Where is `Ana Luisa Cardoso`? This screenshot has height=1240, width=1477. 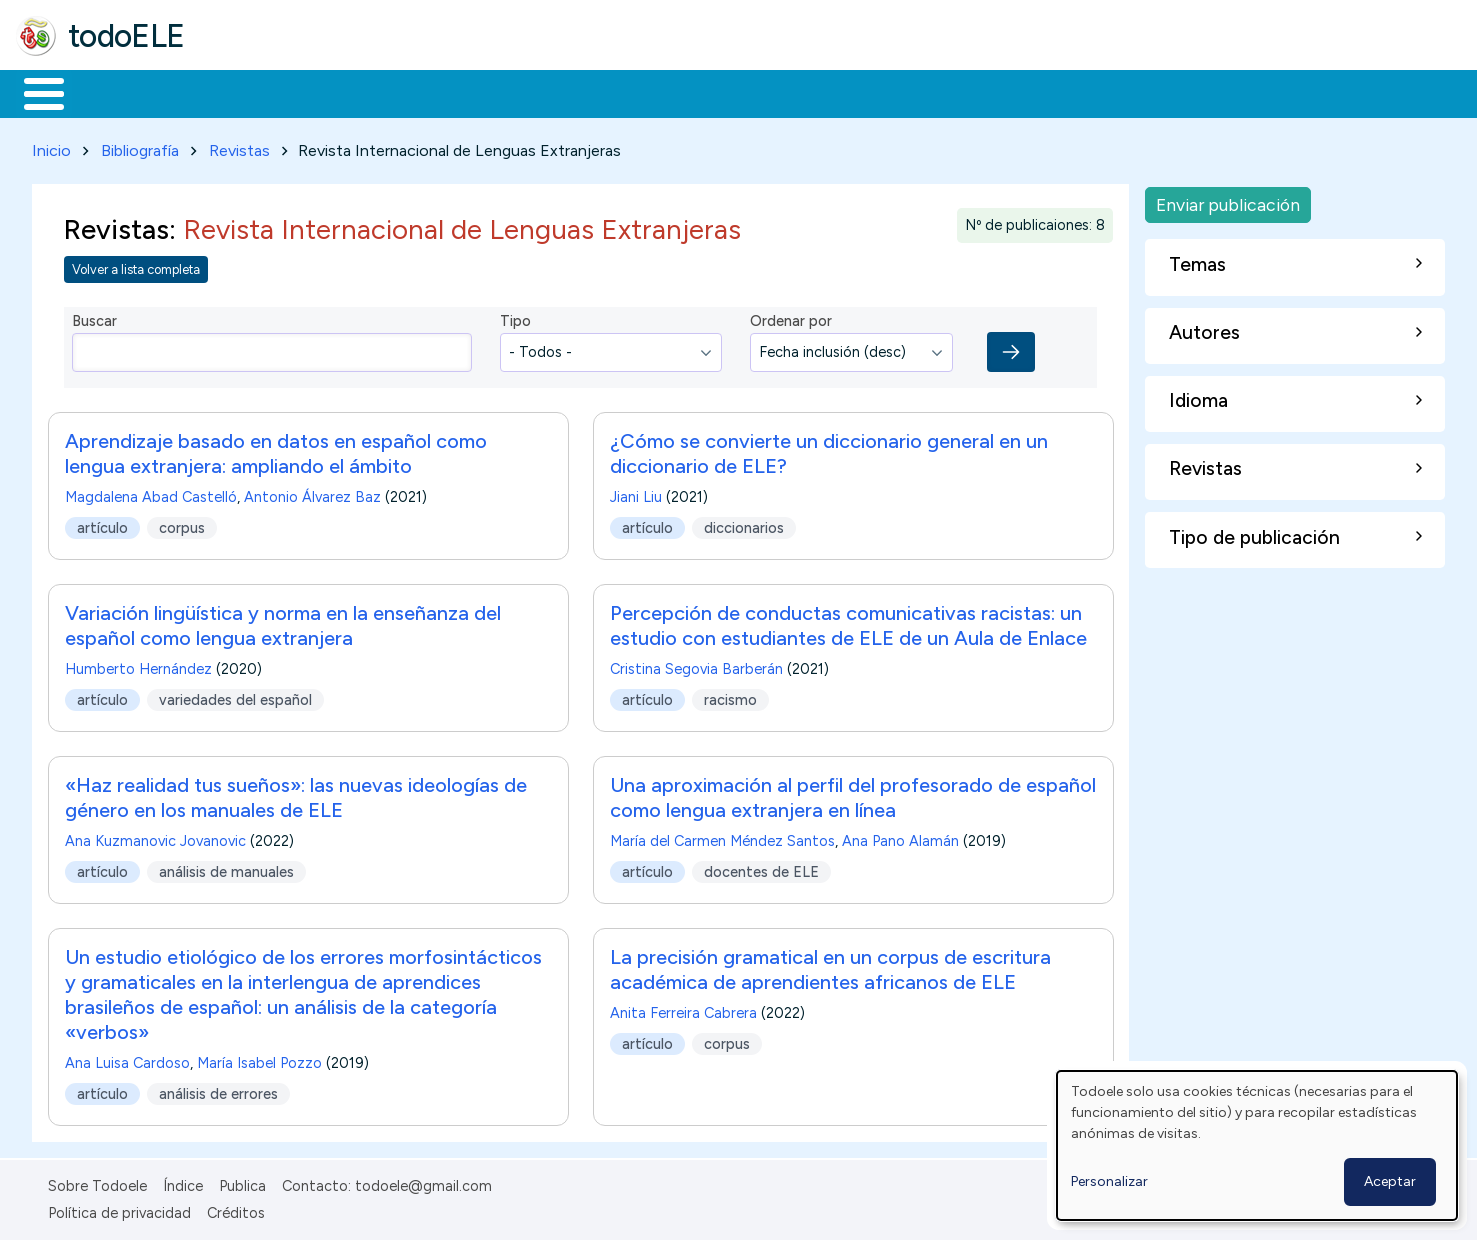
Ana Luisa Cardoso is located at coordinates (127, 1060).